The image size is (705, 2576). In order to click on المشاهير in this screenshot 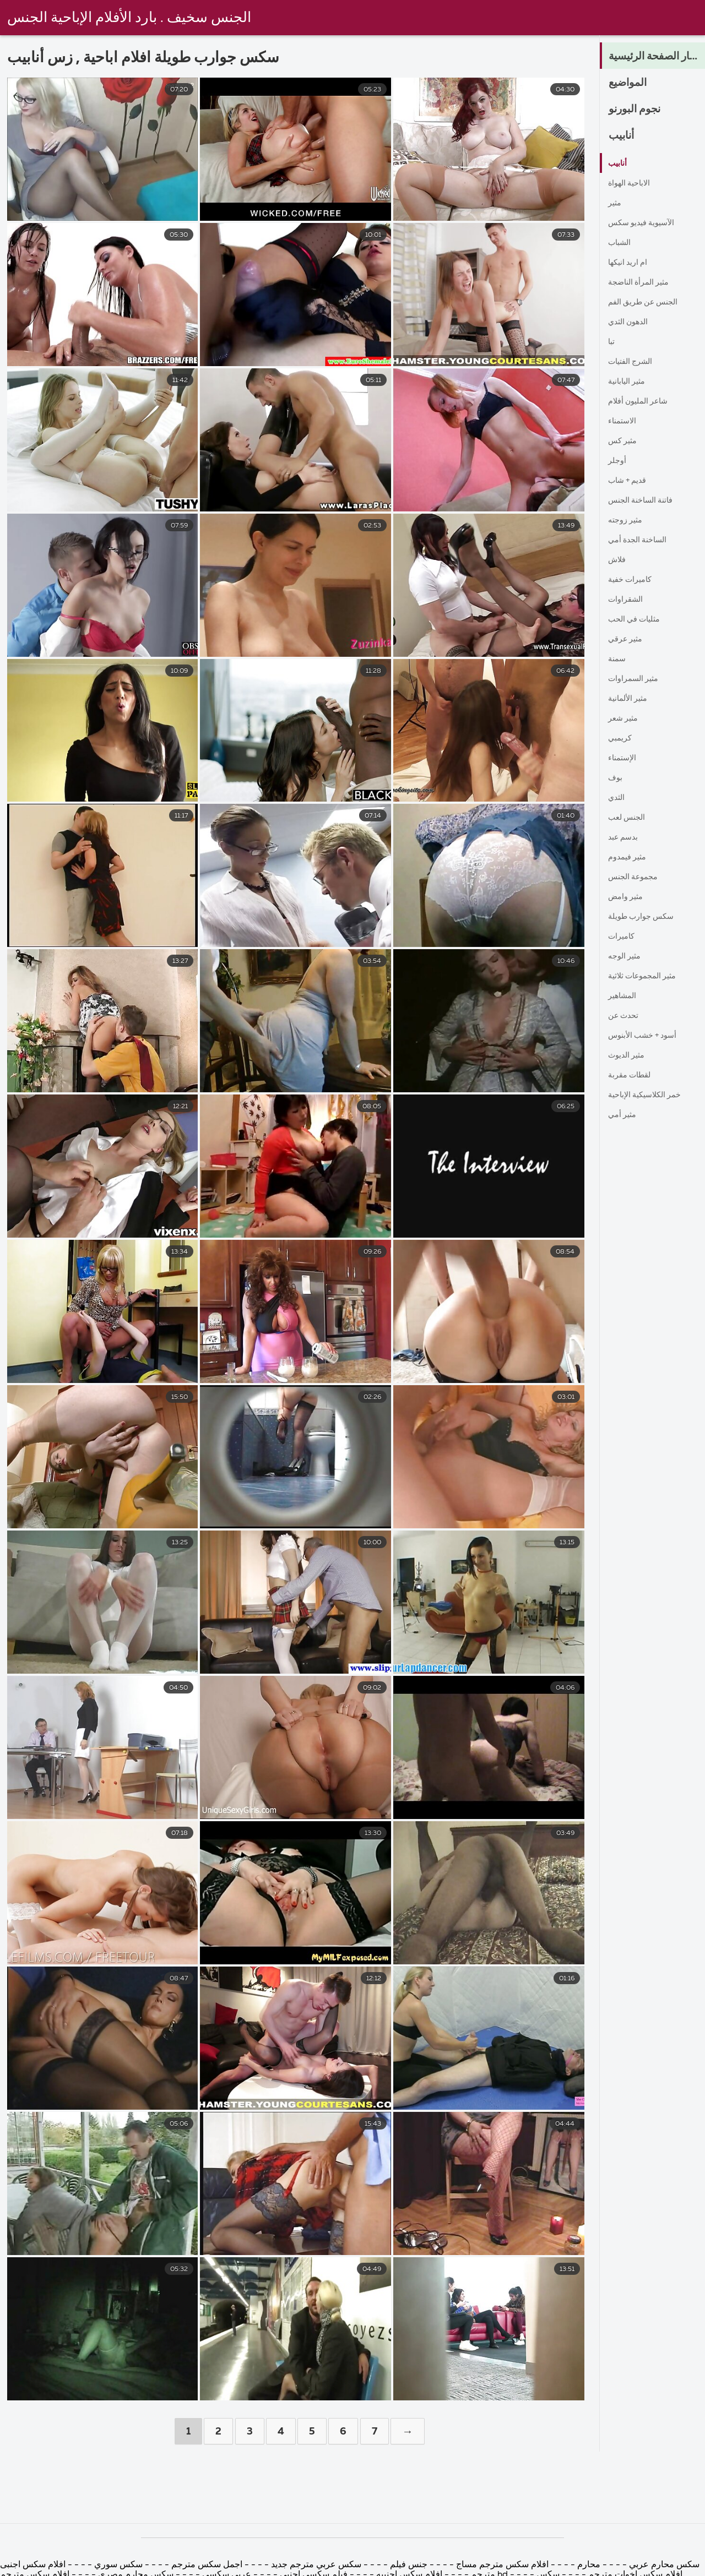, I will do `click(624, 996)`.